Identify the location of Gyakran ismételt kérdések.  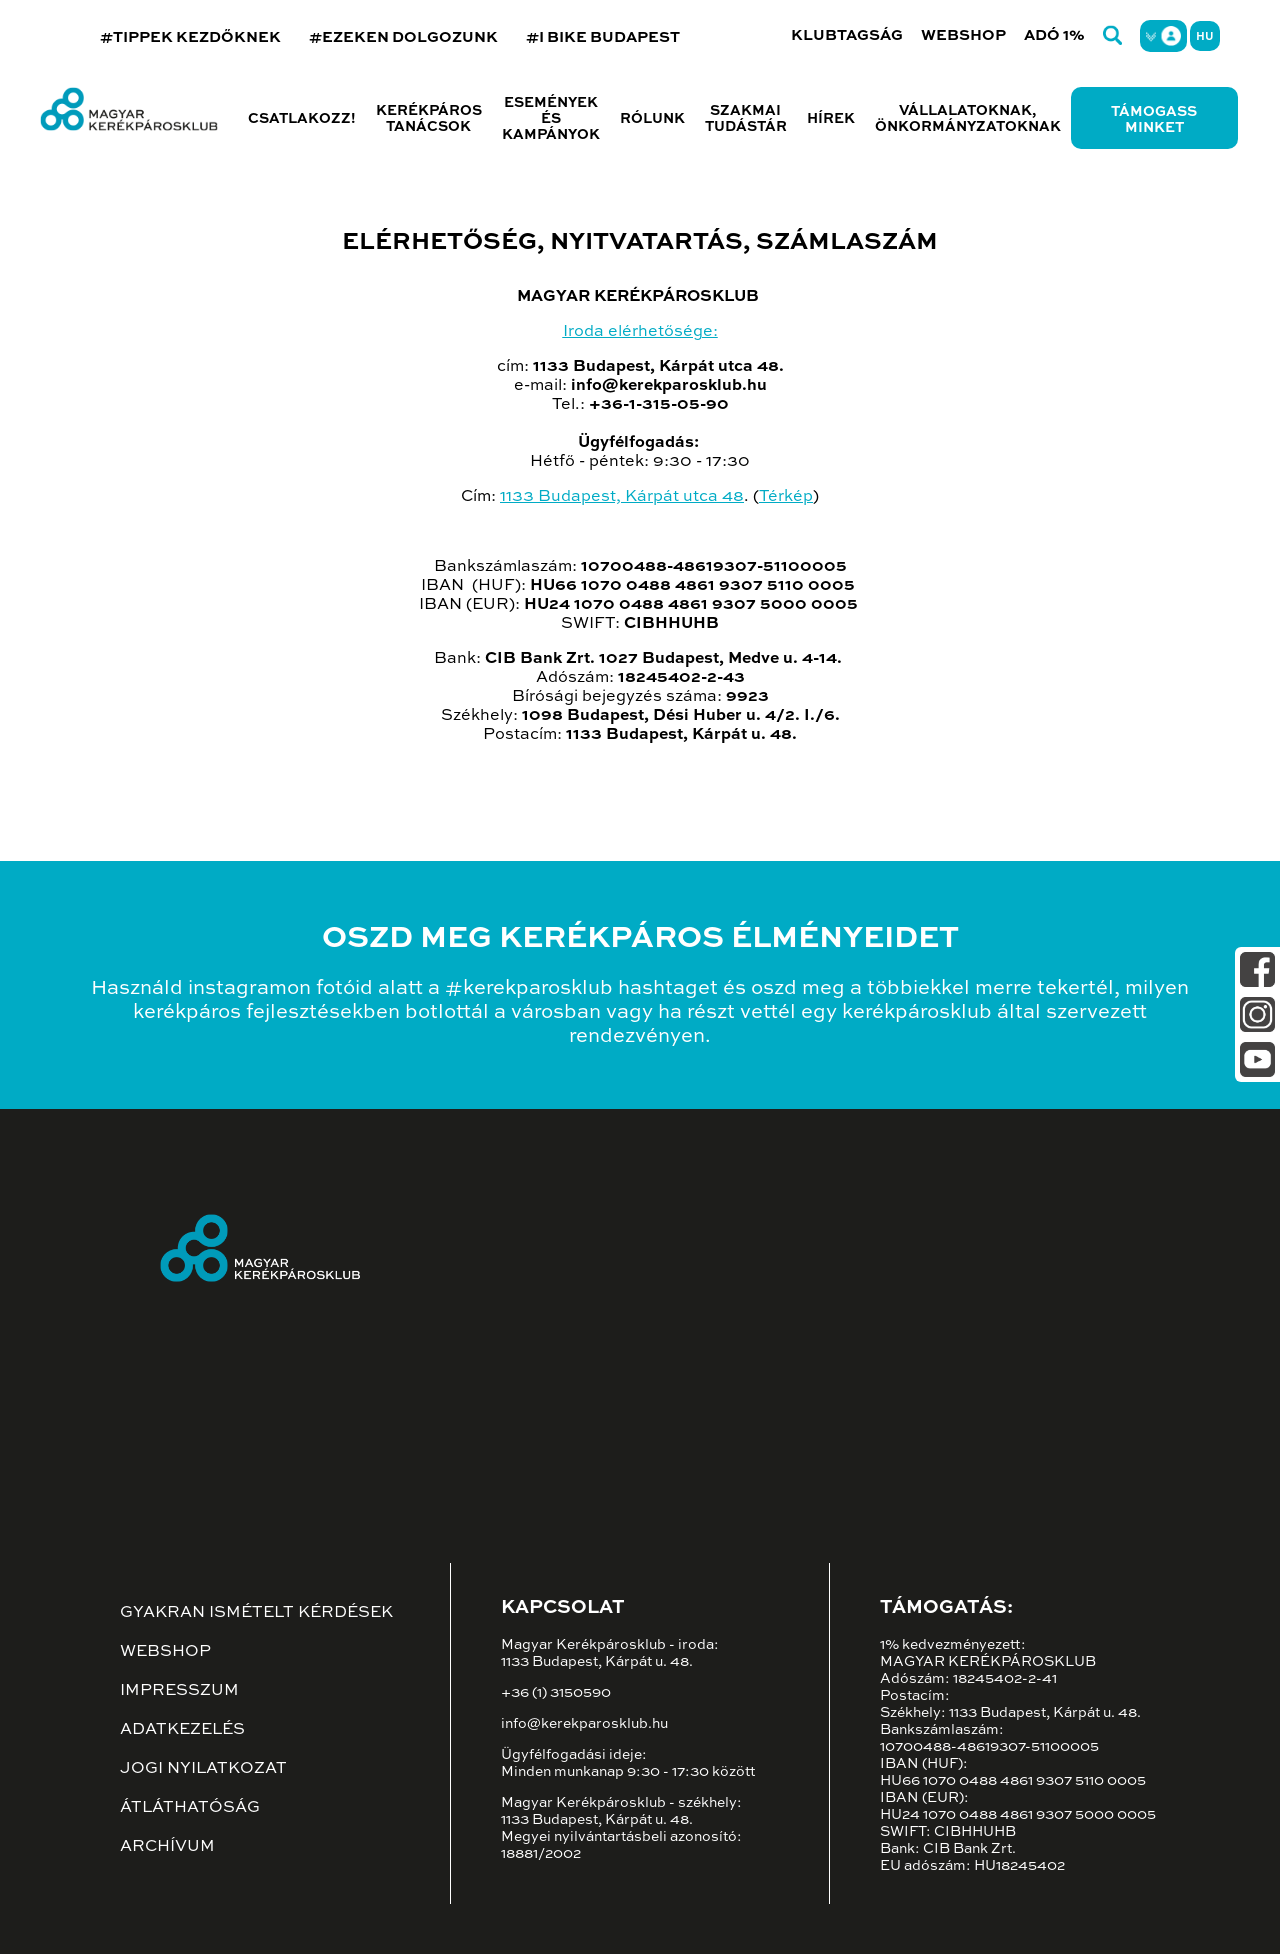
(256, 1613).